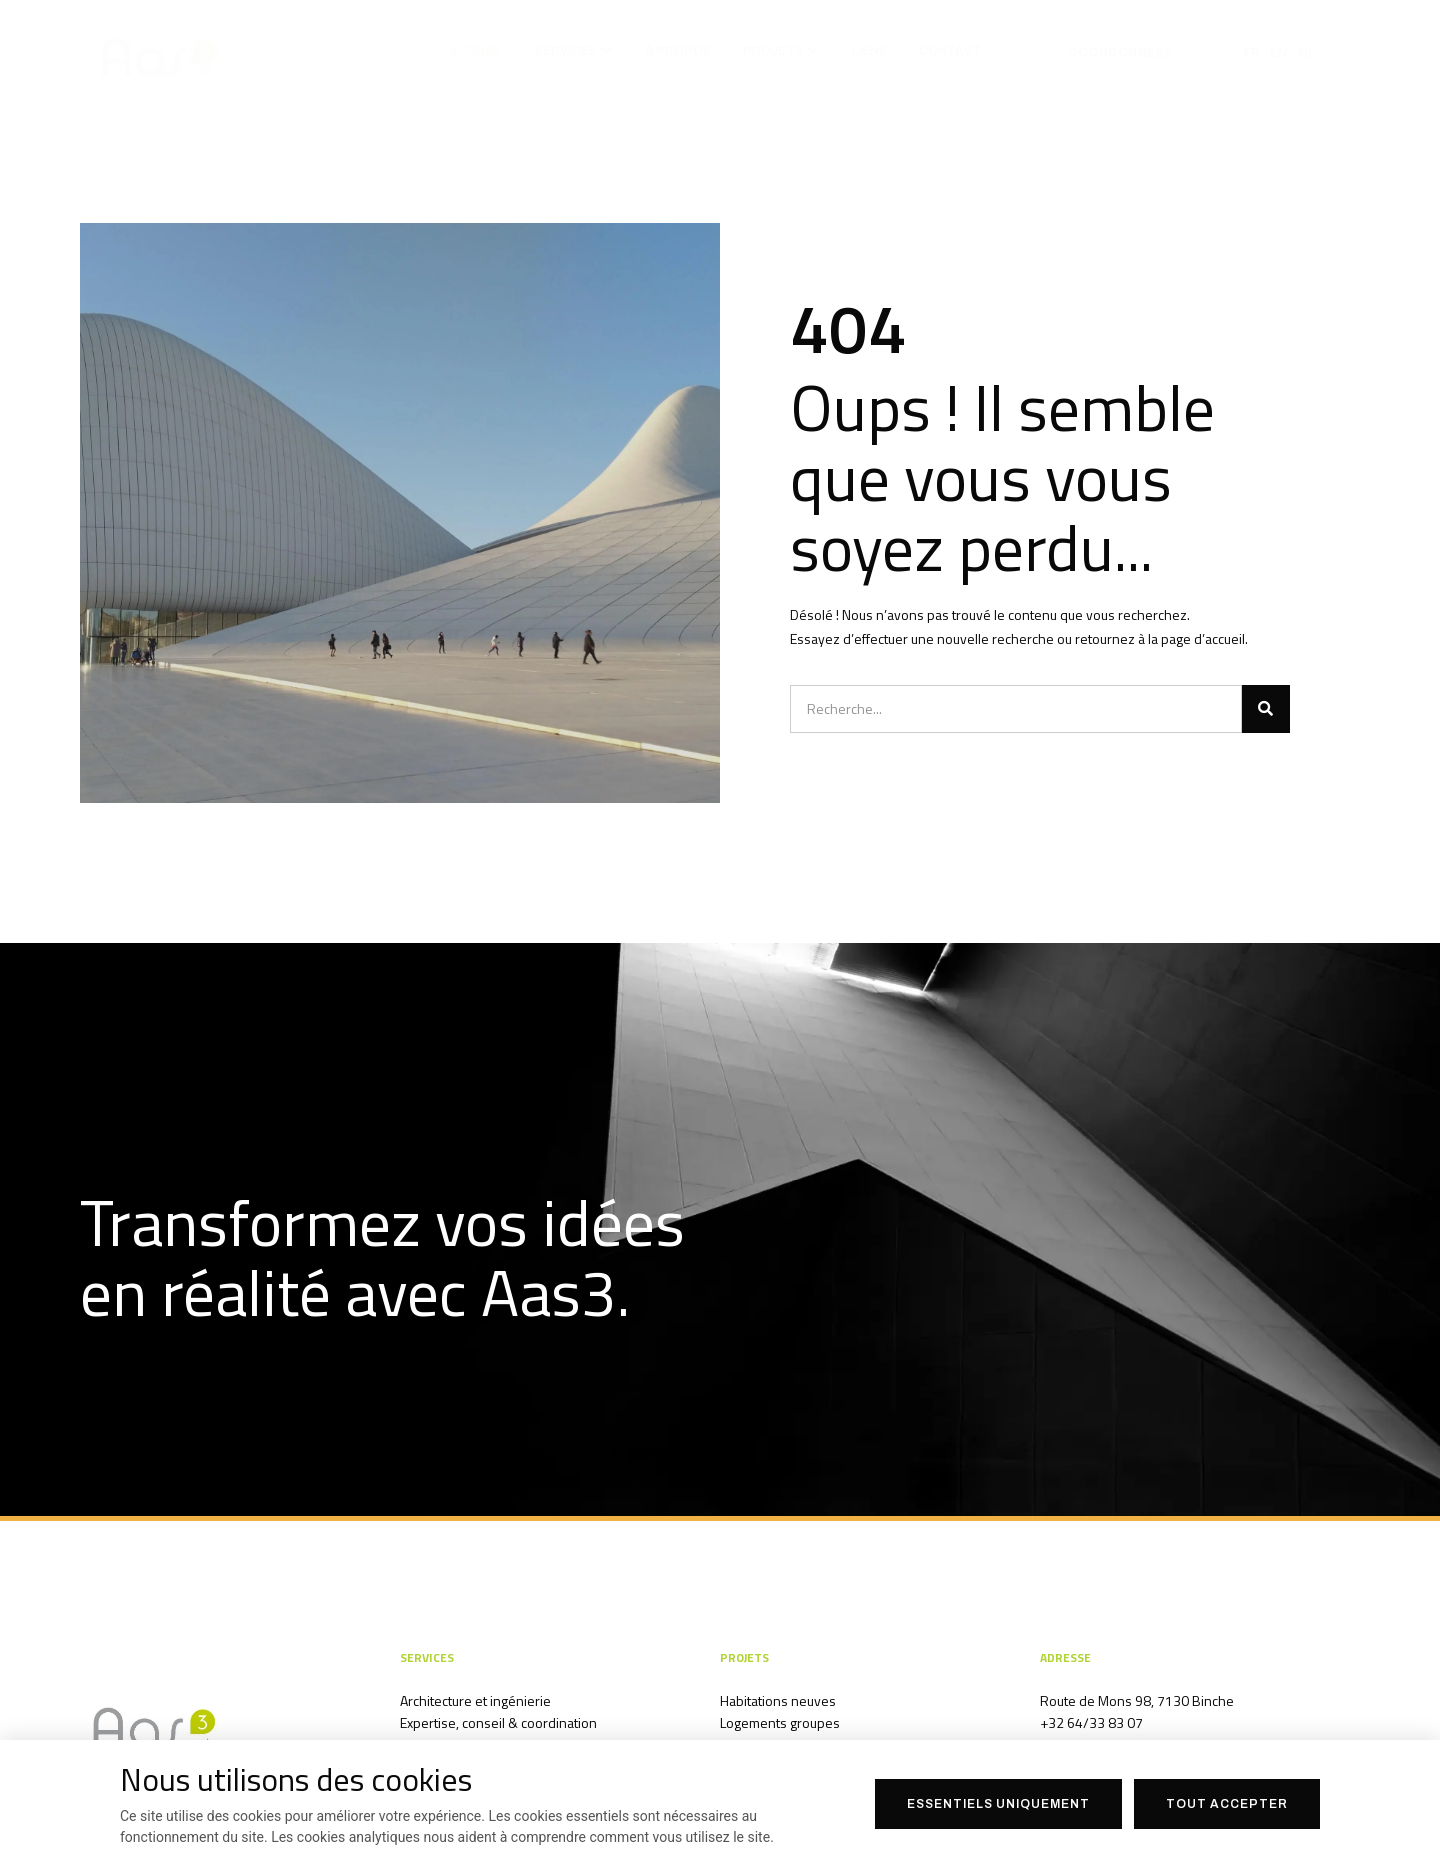 This screenshot has height=1868, width=1440. What do you see at coordinates (1266, 709) in the screenshot?
I see `[Search]` at bounding box center [1266, 709].